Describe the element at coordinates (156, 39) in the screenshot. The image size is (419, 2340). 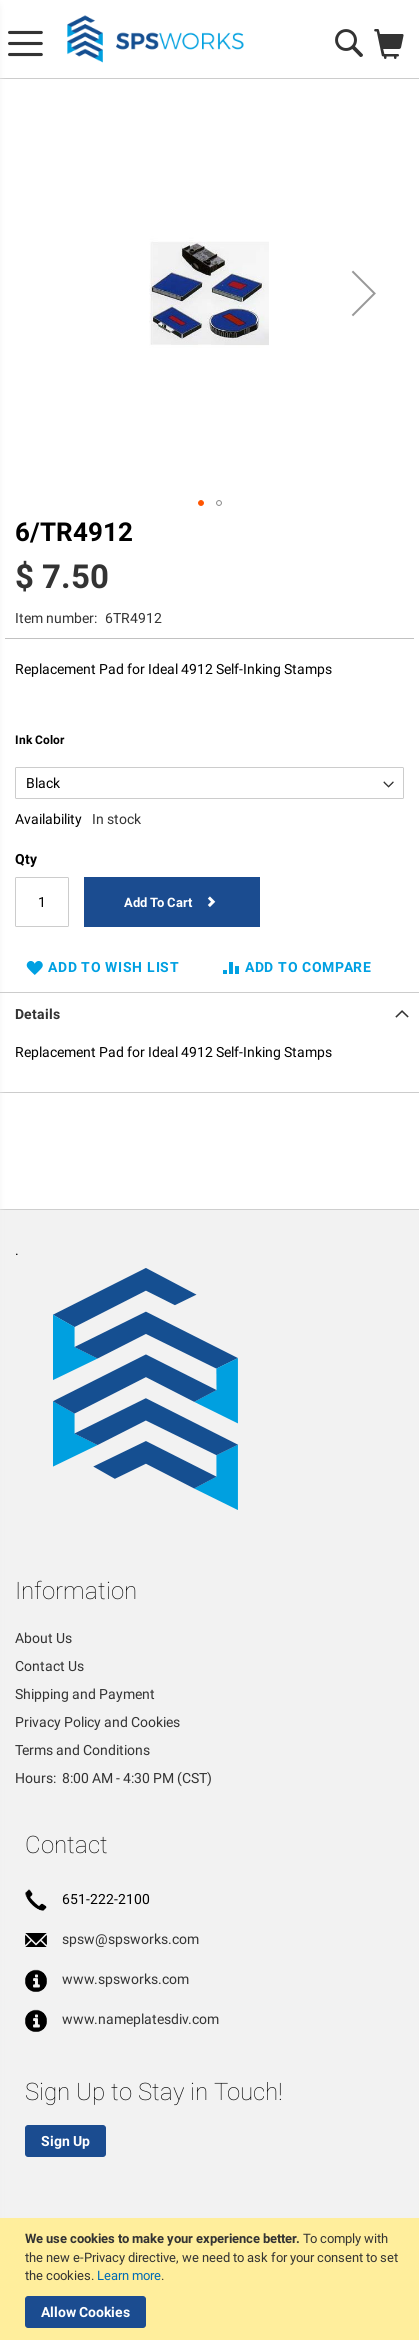
I see `[store logo]` at that location.